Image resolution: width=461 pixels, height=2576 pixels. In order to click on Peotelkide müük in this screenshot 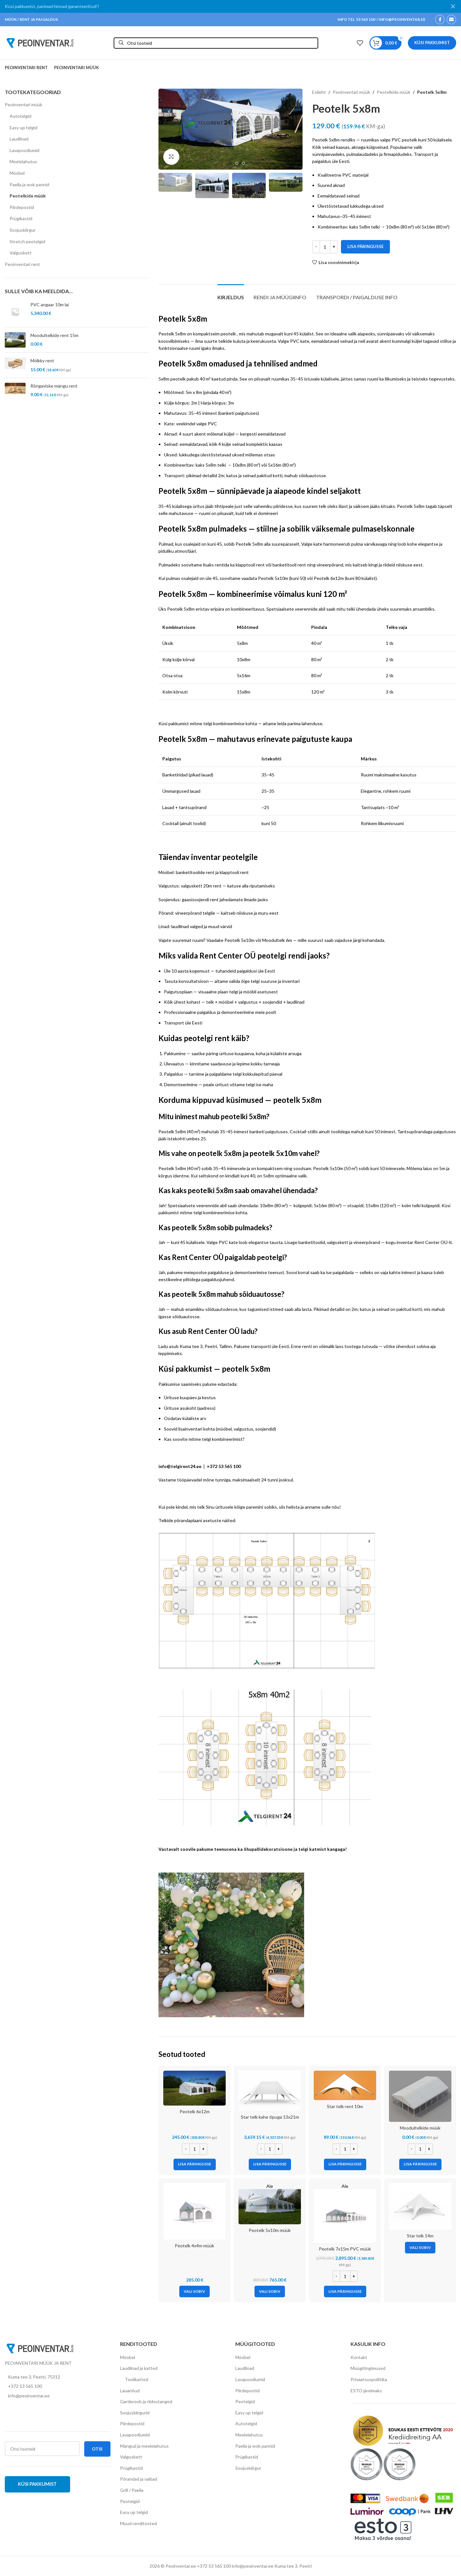, I will do `click(28, 195)`.